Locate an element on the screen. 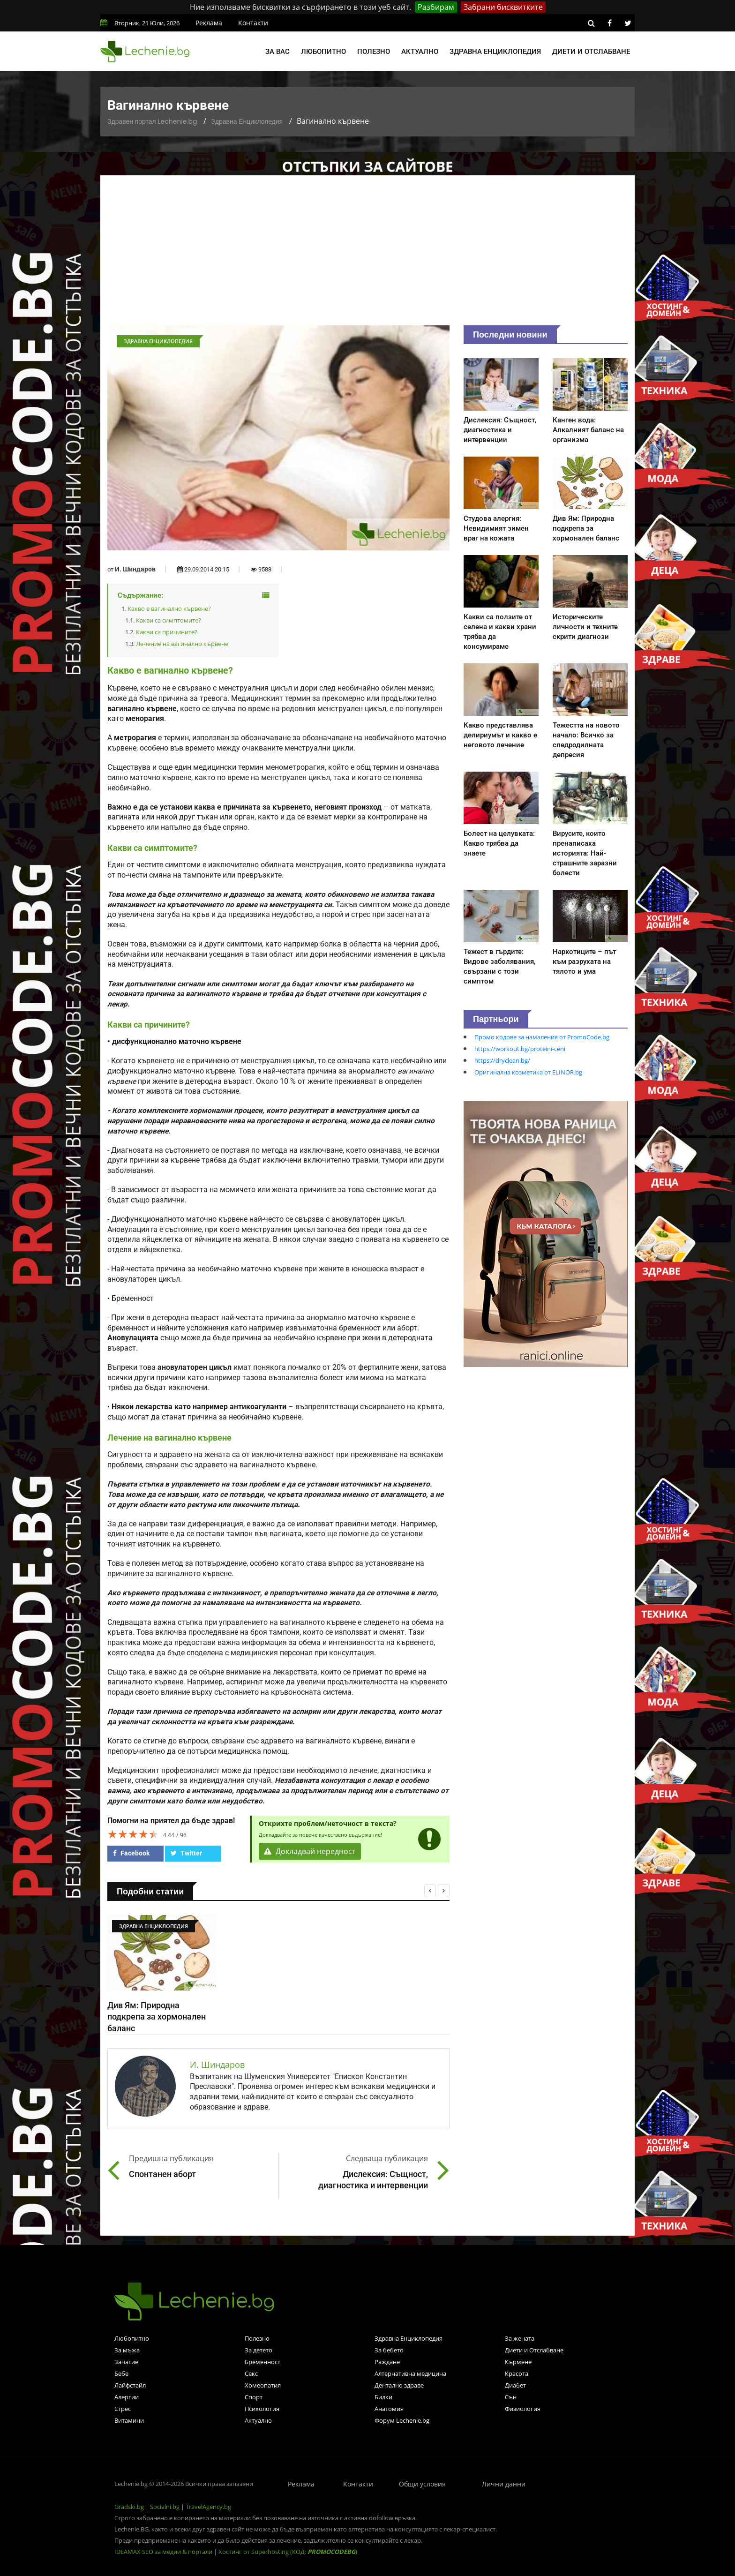 This screenshot has height=2576, width=735. Диабет is located at coordinates (515, 2385).